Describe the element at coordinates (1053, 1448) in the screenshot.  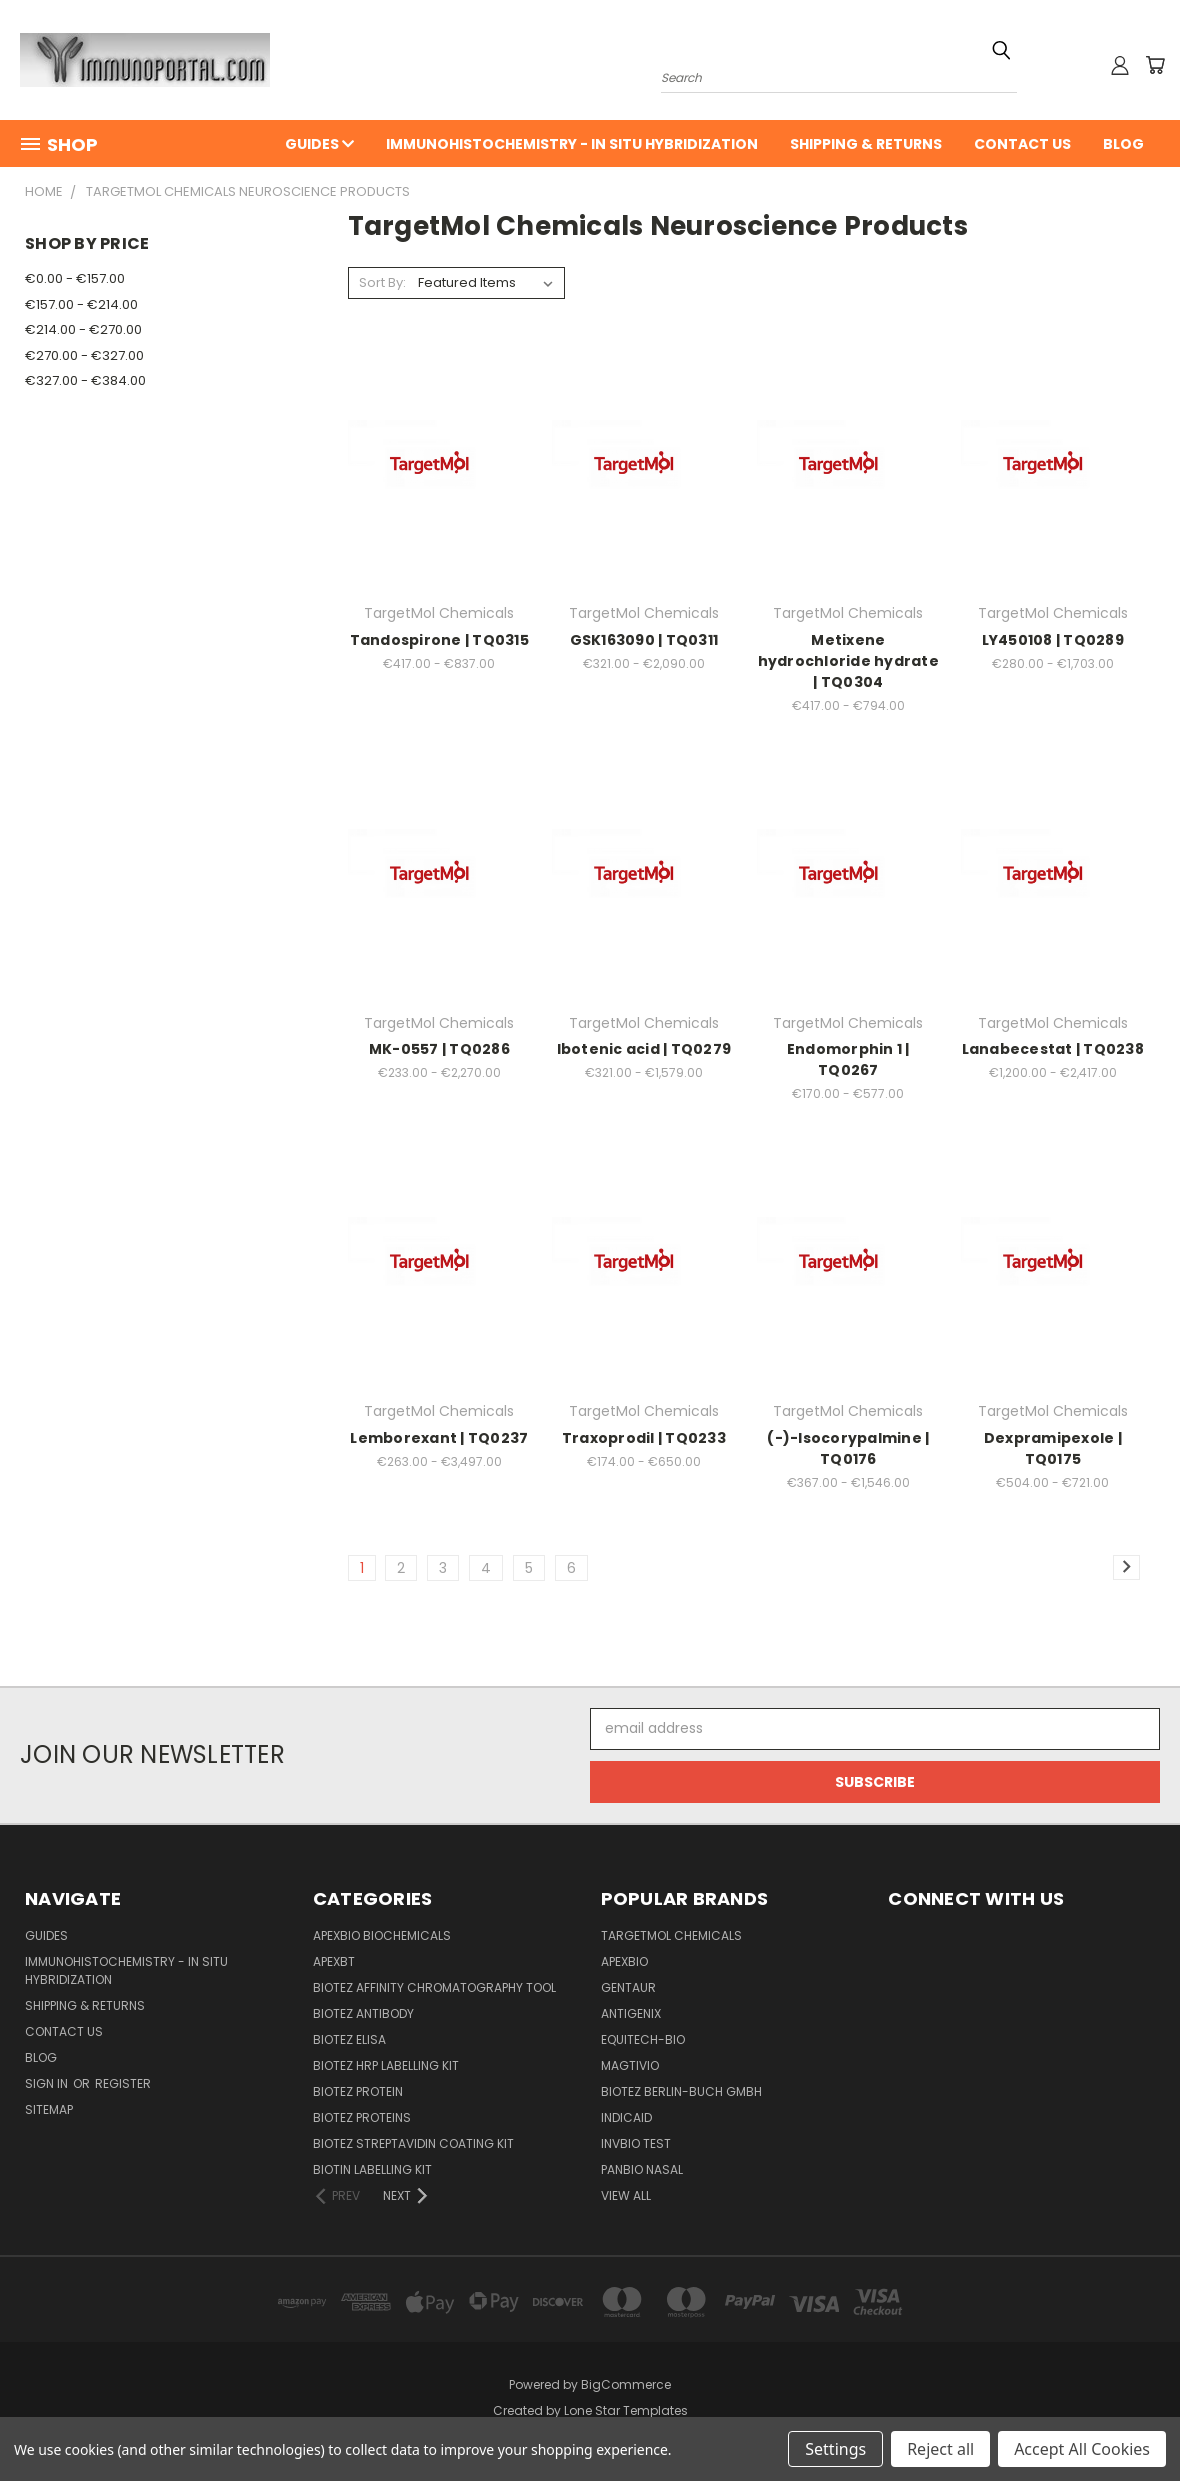
I see `Dexpramipexole | TQ0175` at that location.